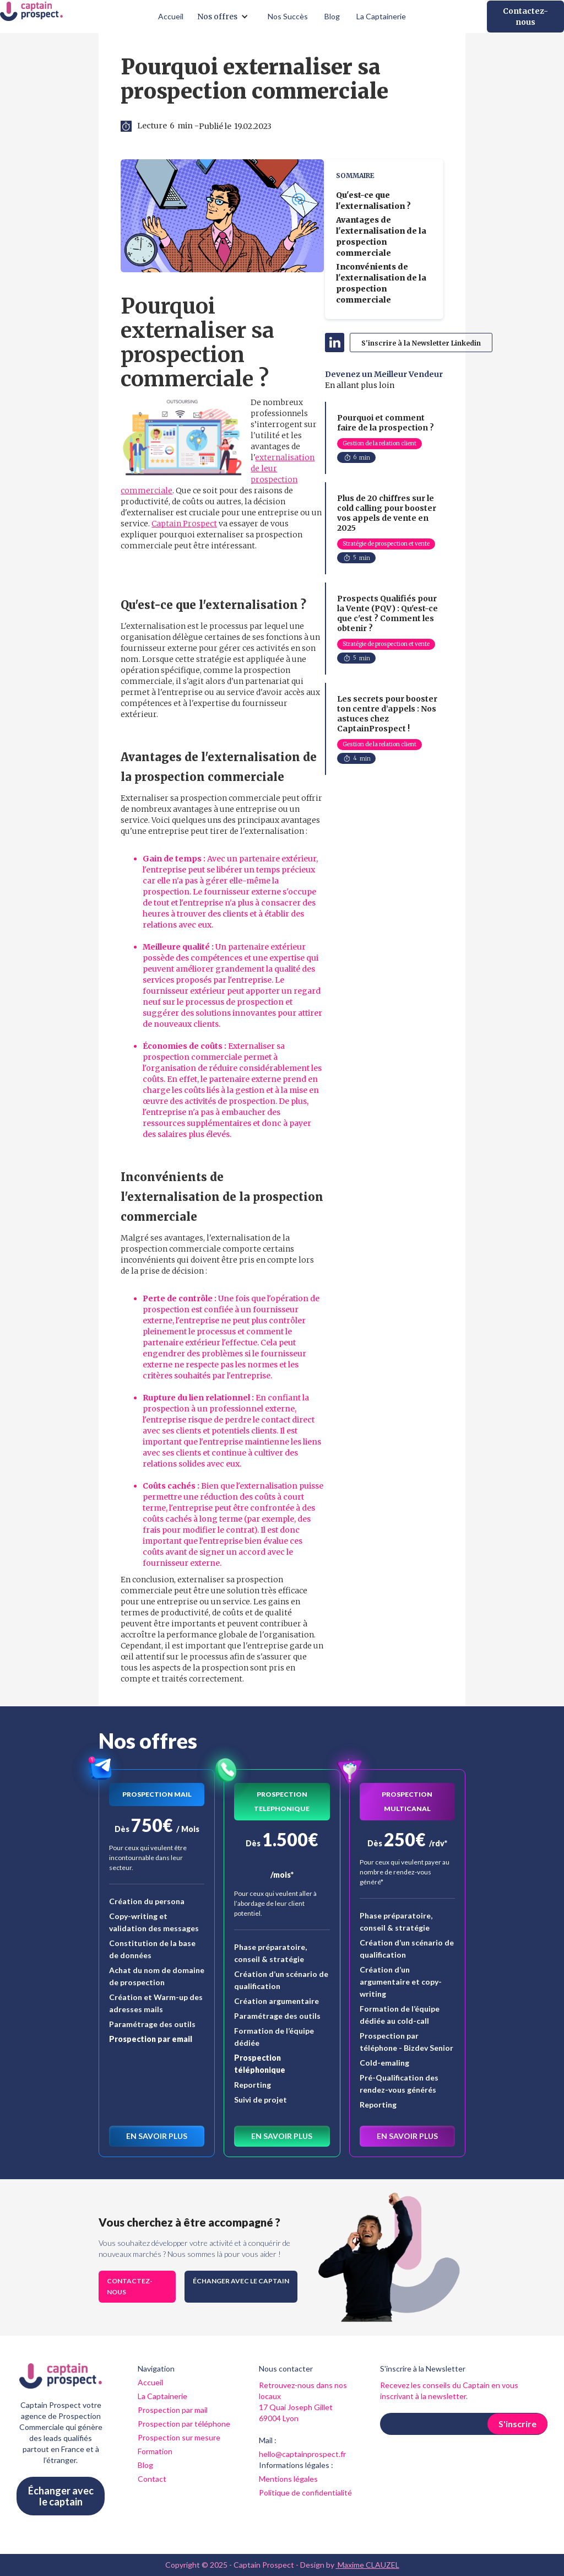  Describe the element at coordinates (288, 16) in the screenshot. I see `Nos Succès` at that location.